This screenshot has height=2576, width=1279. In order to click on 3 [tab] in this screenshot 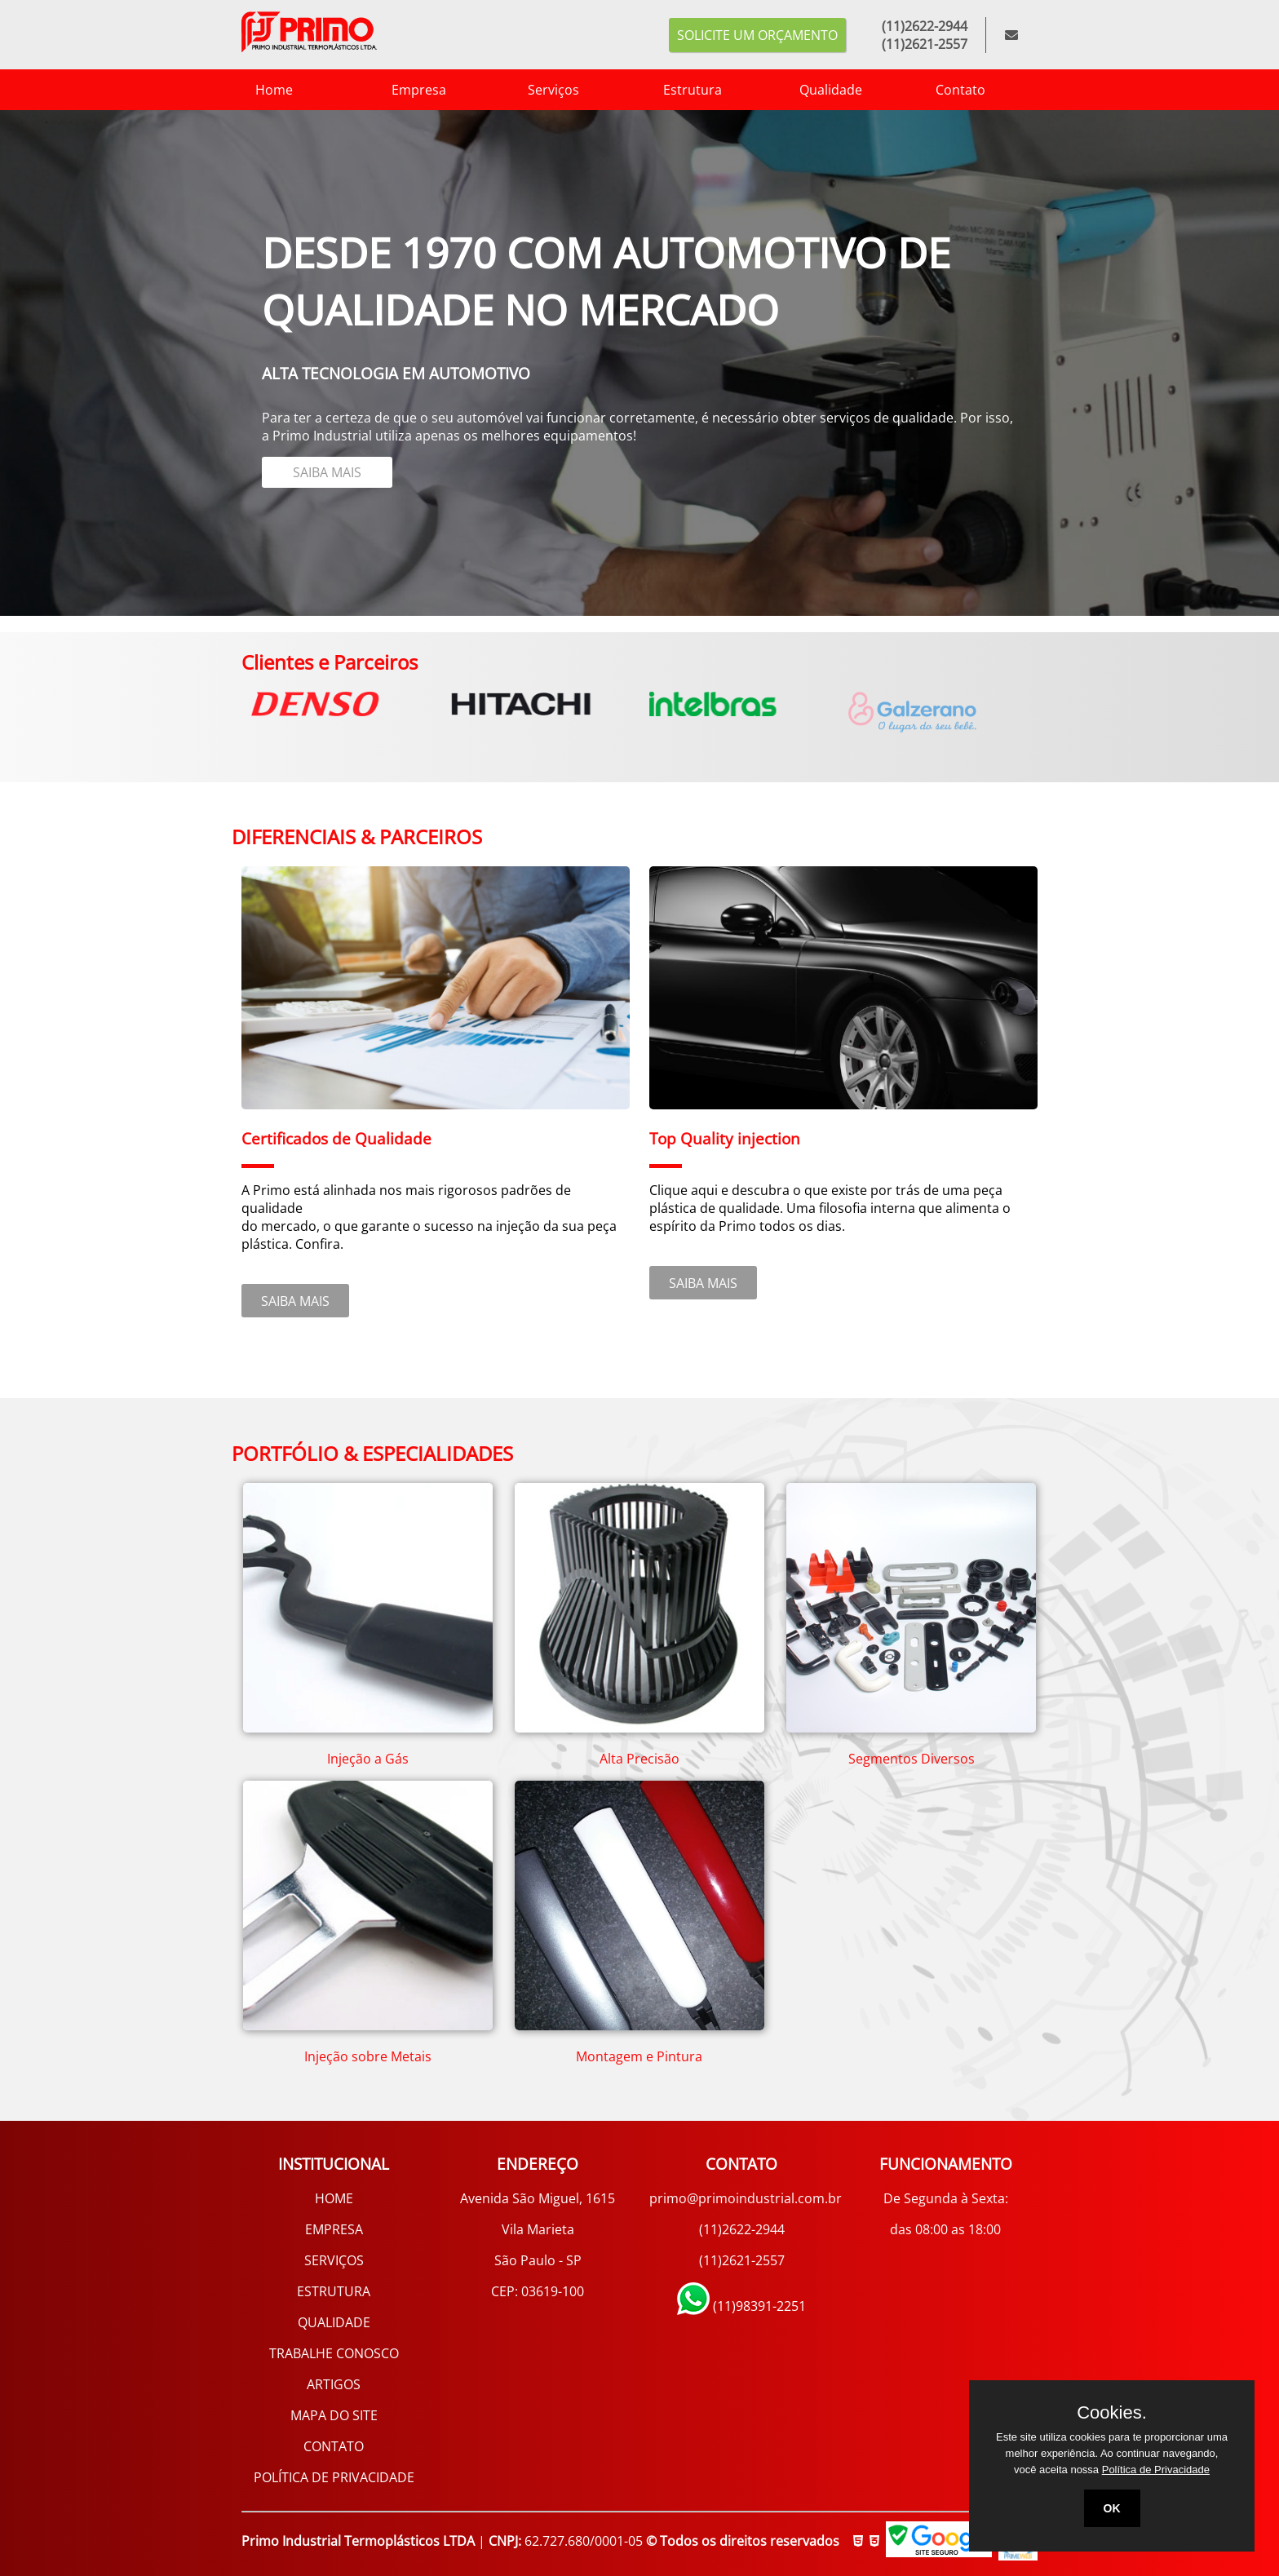, I will do `click(71, 122)`.